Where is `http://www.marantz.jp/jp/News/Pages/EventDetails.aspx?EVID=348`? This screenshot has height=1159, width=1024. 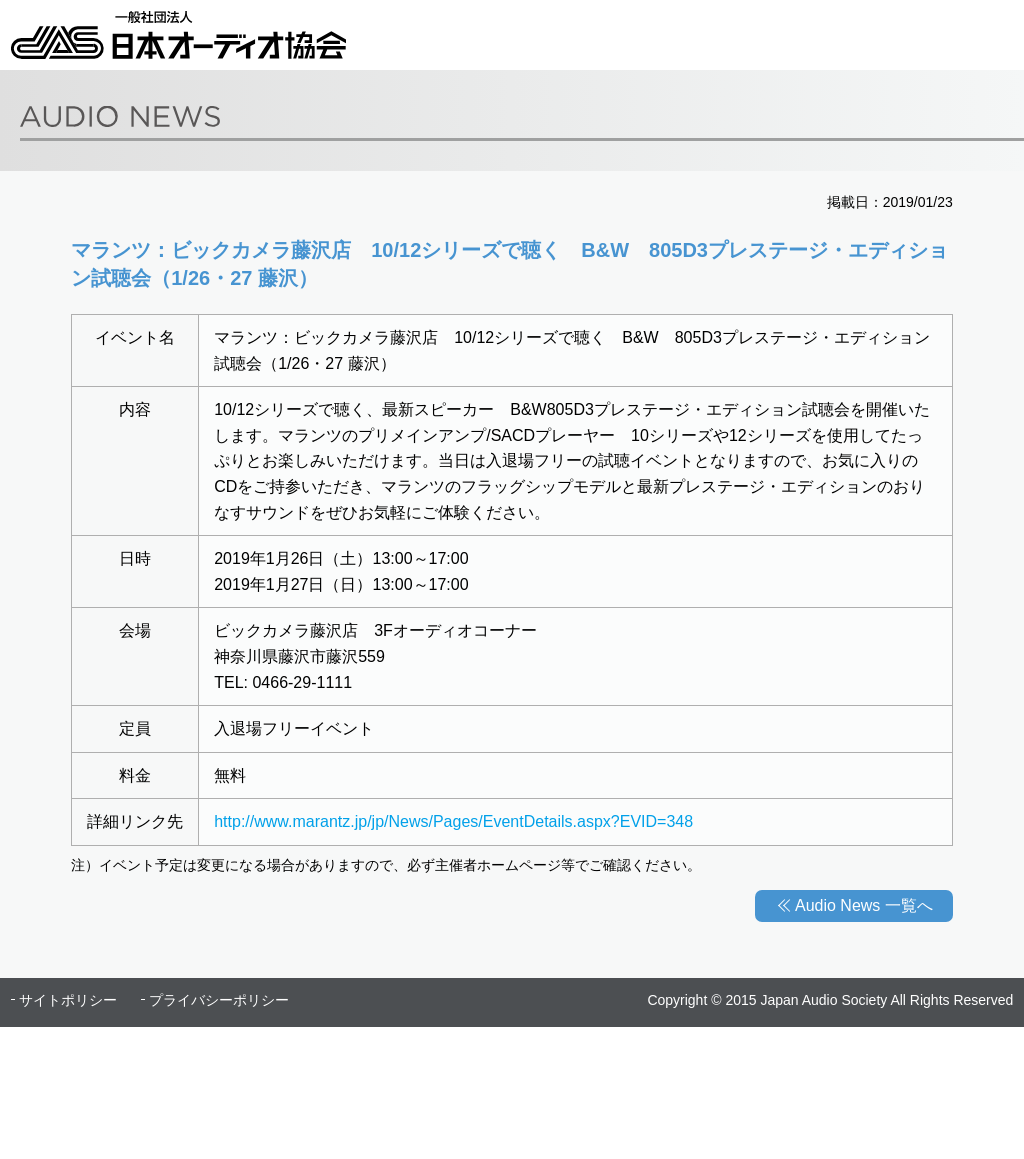
http://www.marantz.jp/jp/News/Pages/EventDetails.aspx?EVID=348 is located at coordinates (453, 821).